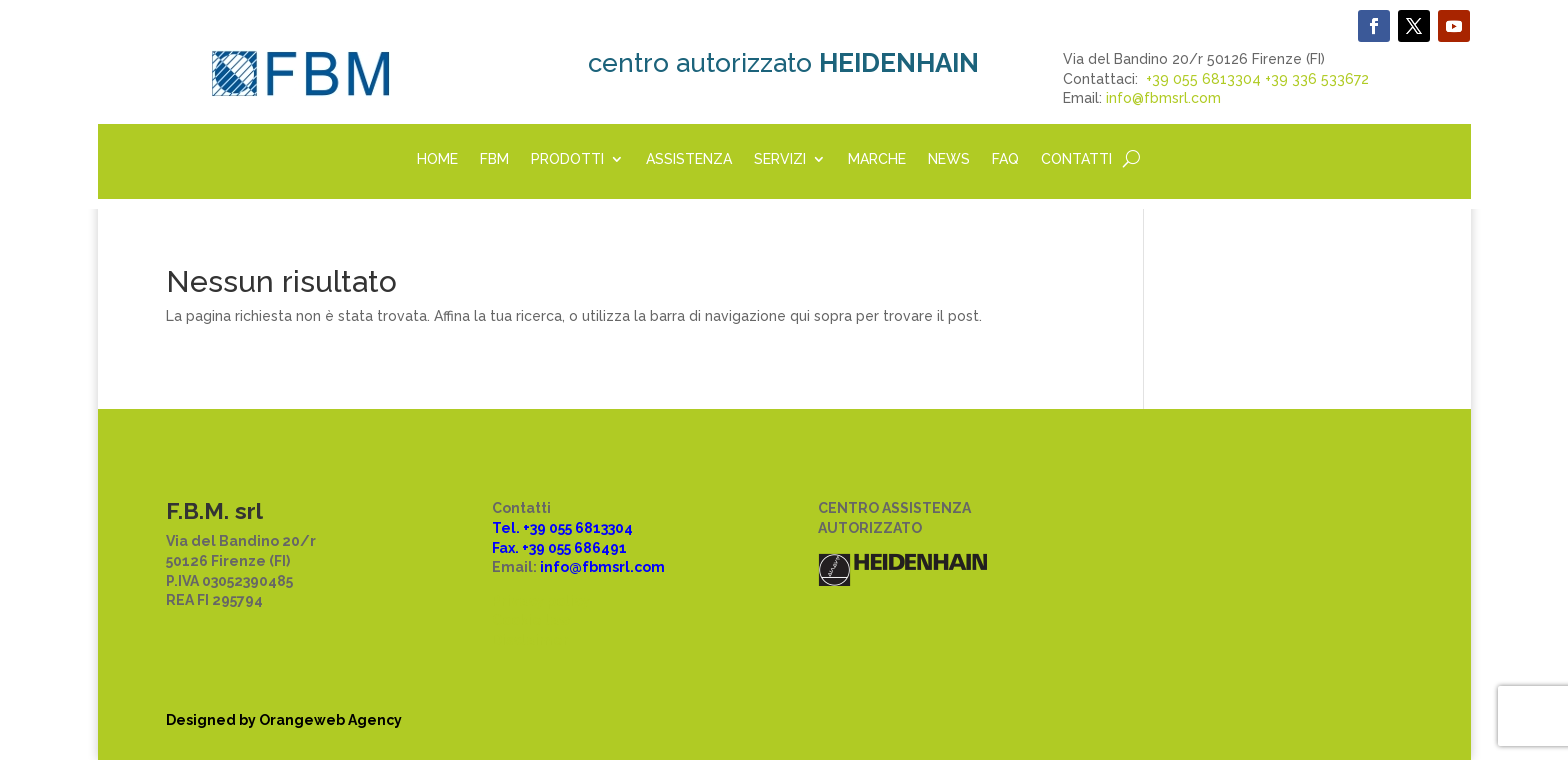 This screenshot has width=1568, height=760. What do you see at coordinates (1203, 79) in the screenshot?
I see `+39 055 6813304` at bounding box center [1203, 79].